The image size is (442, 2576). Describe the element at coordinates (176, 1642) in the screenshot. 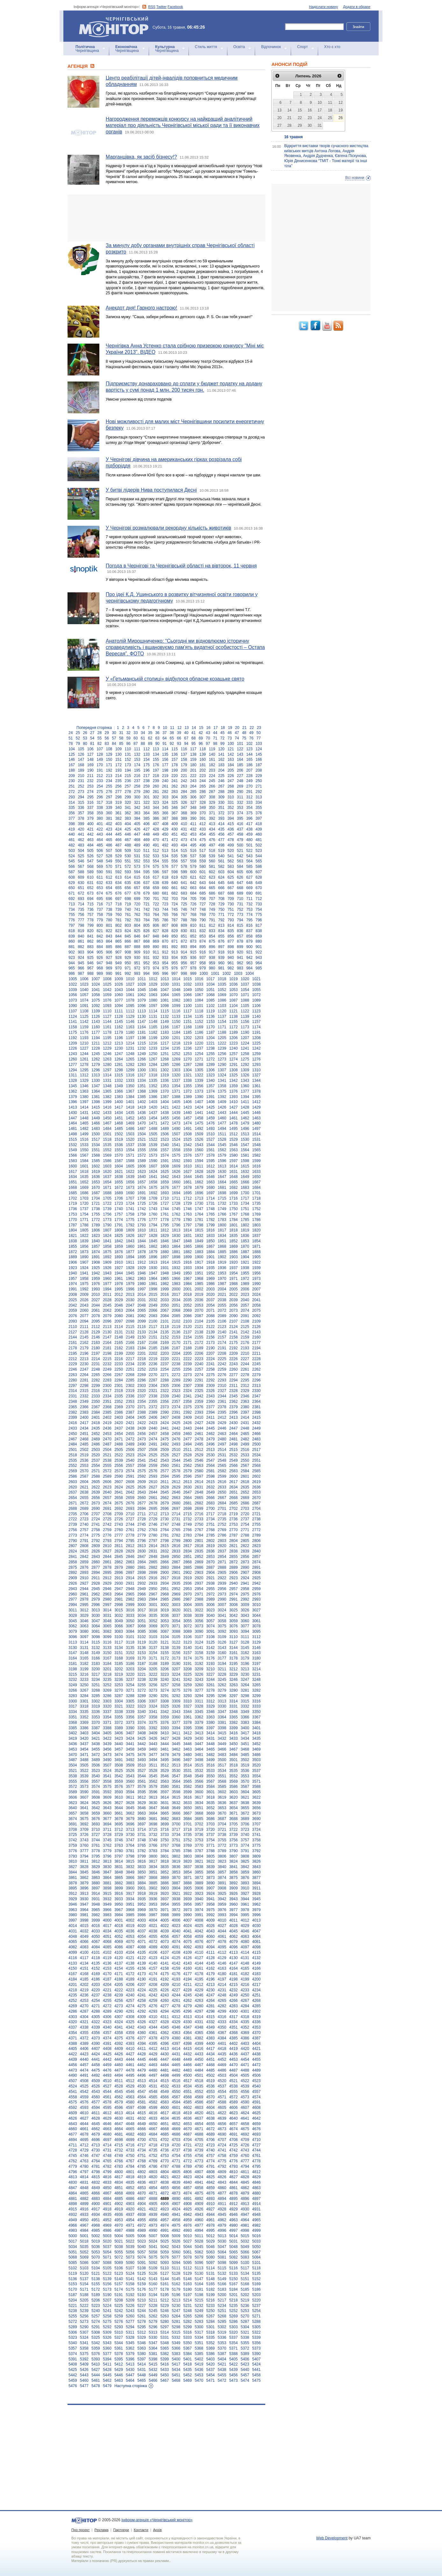

I see `3122` at that location.